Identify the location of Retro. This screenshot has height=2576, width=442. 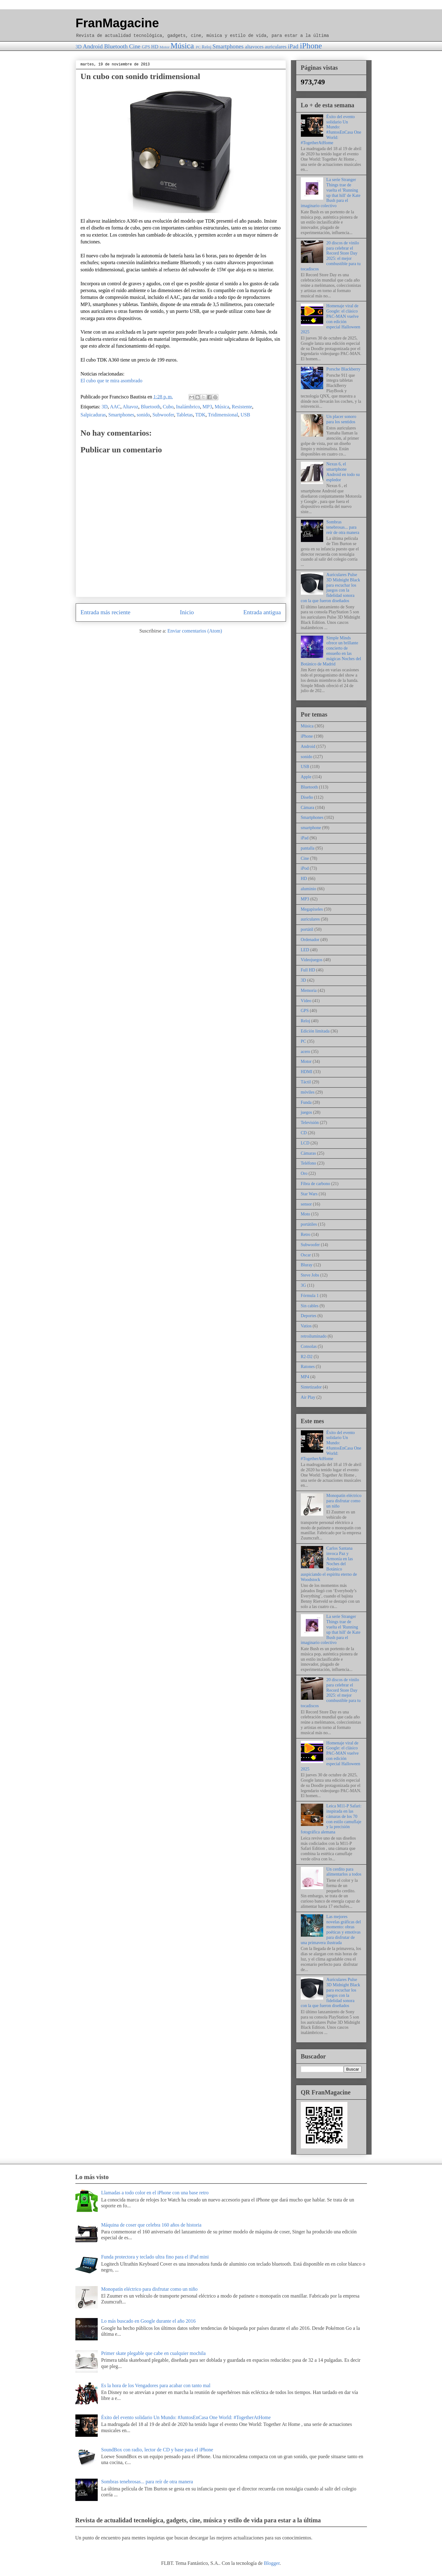
(305, 1234).